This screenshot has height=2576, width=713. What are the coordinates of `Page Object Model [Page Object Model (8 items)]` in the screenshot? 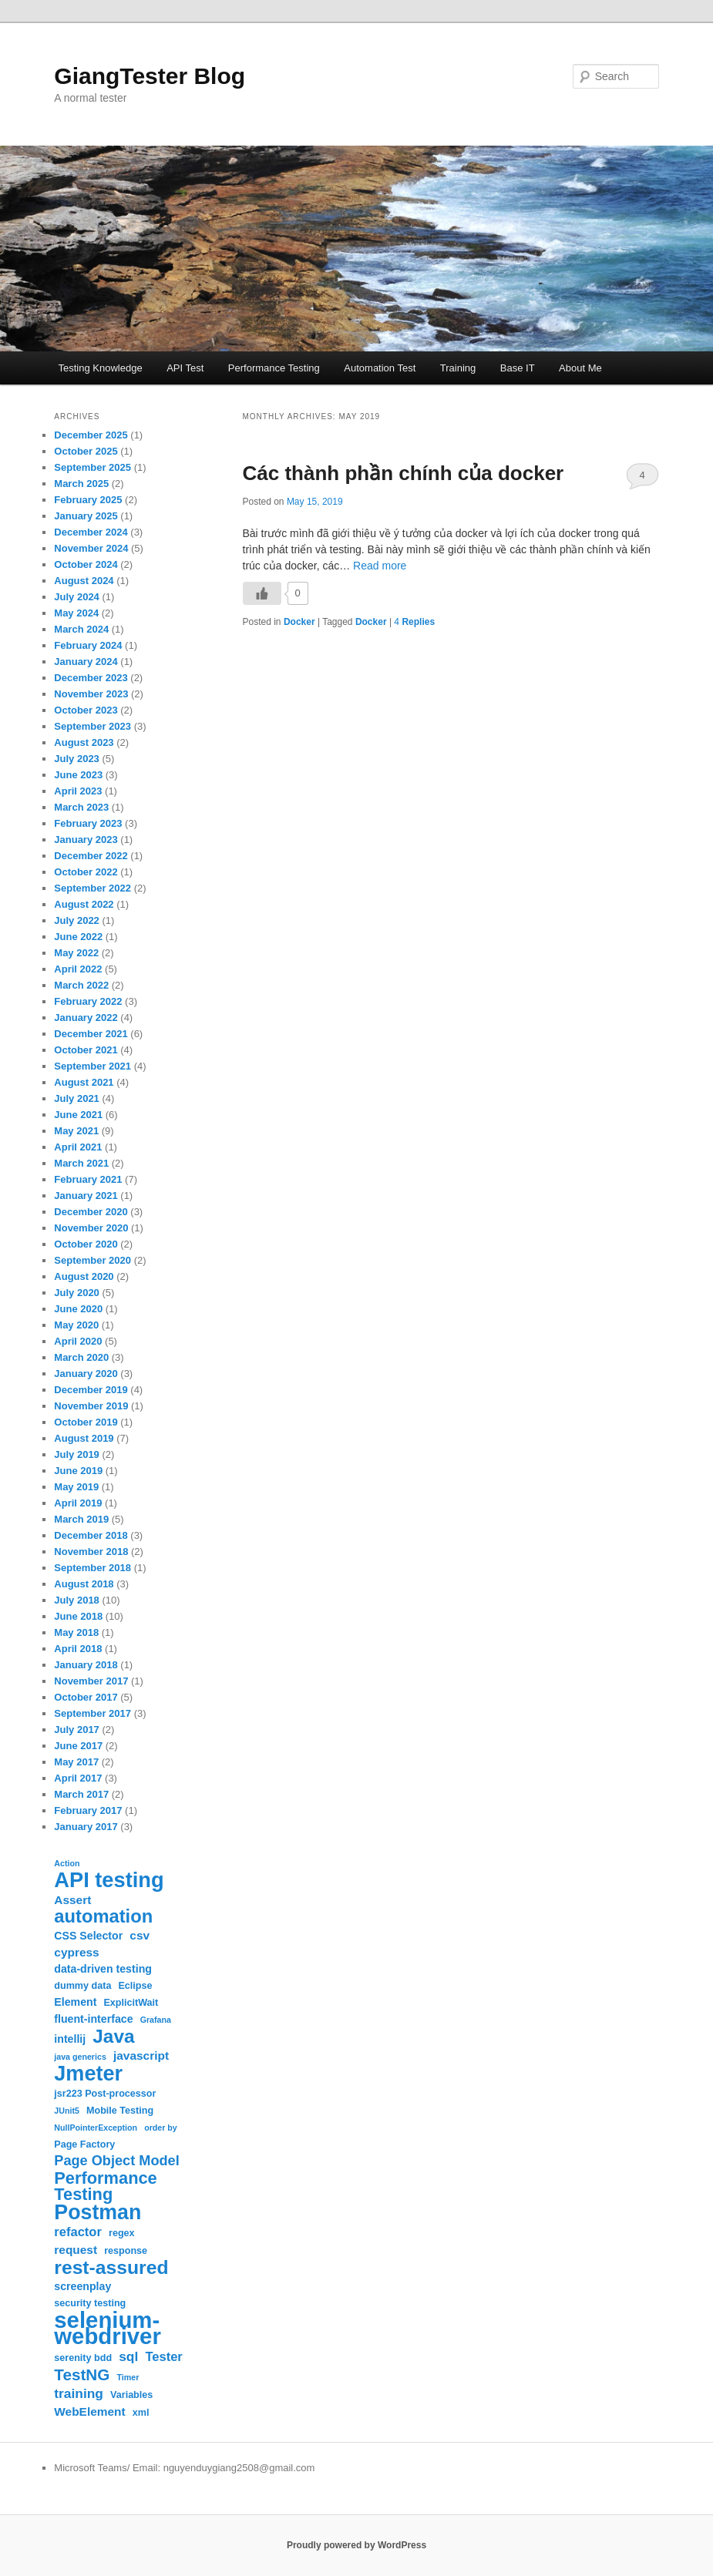 It's located at (116, 2160).